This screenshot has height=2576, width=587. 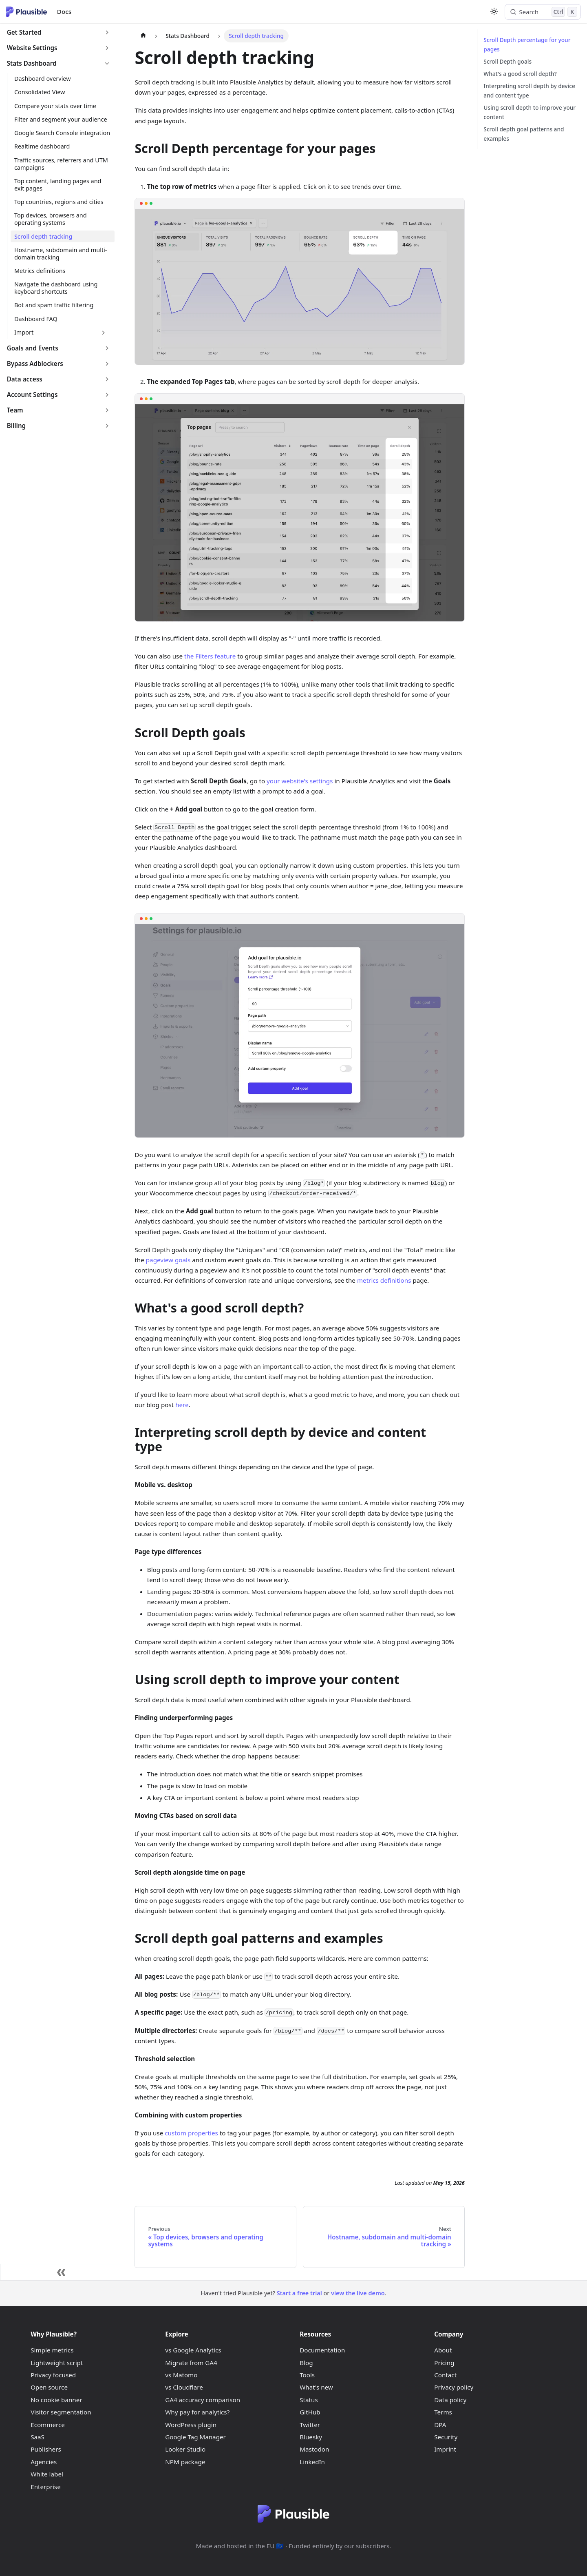 What do you see at coordinates (316, 2387) in the screenshot?
I see `What's new` at bounding box center [316, 2387].